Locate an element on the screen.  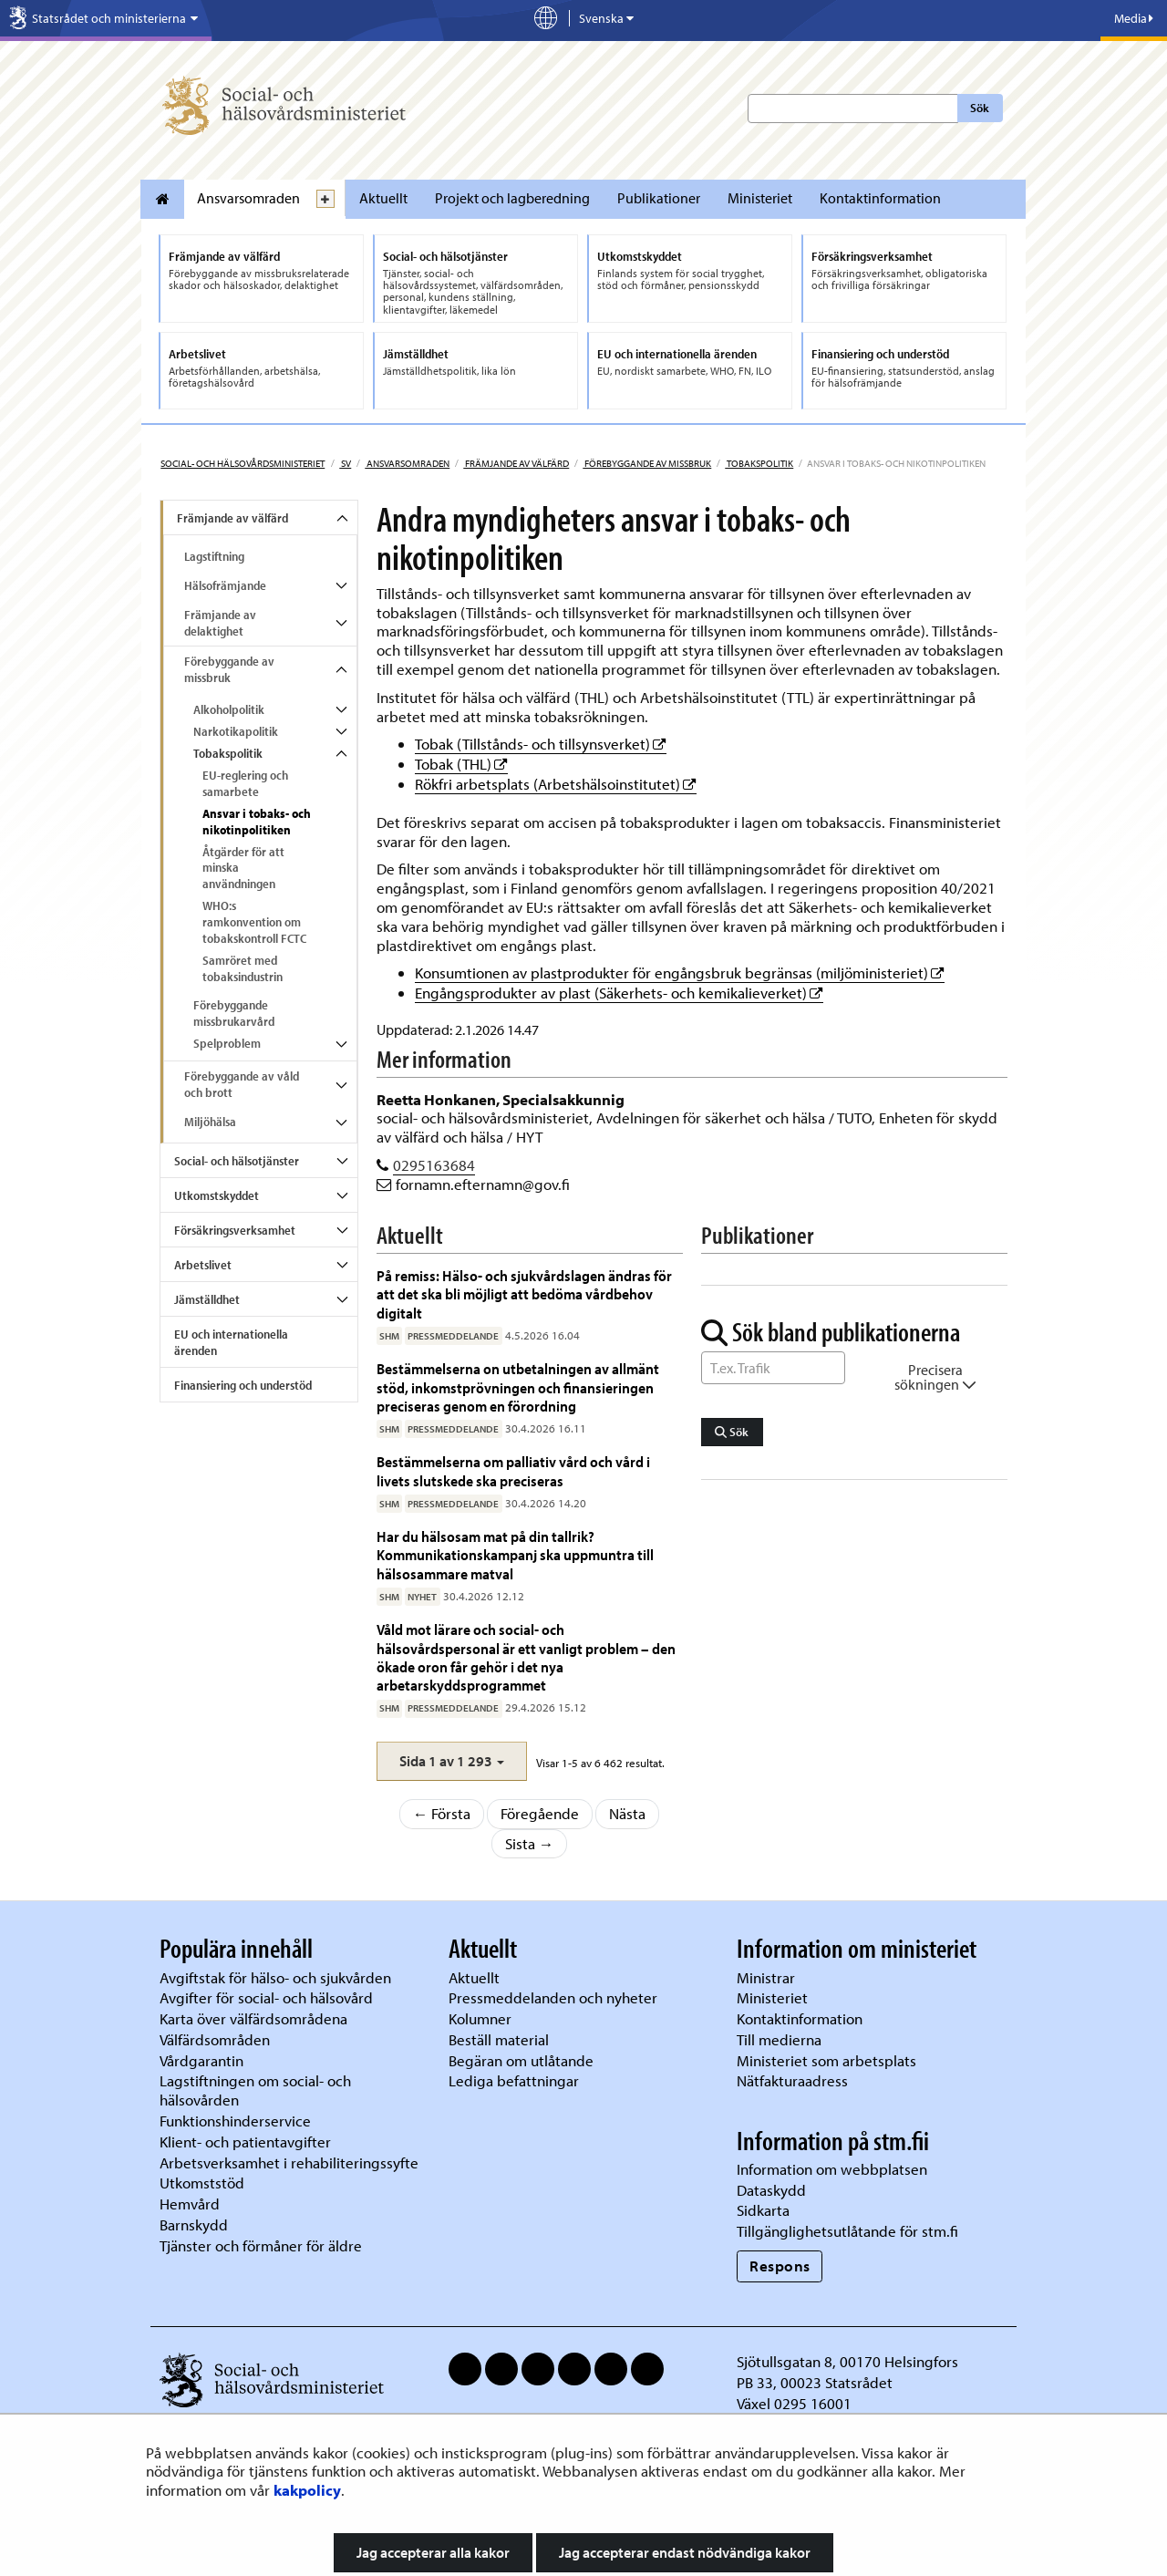
Projekt och lagberedning is located at coordinates (512, 198).